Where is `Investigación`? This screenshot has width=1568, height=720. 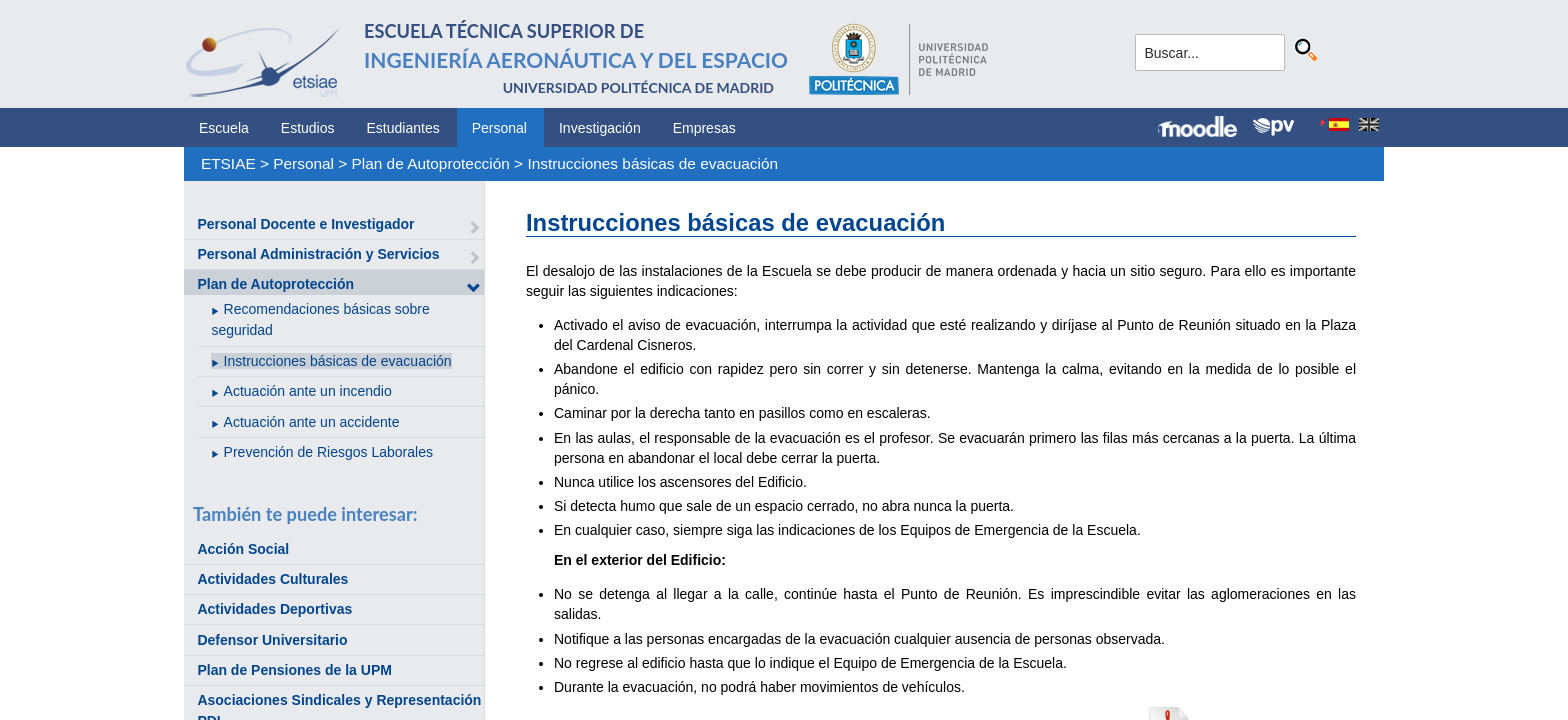 Investigación is located at coordinates (600, 128).